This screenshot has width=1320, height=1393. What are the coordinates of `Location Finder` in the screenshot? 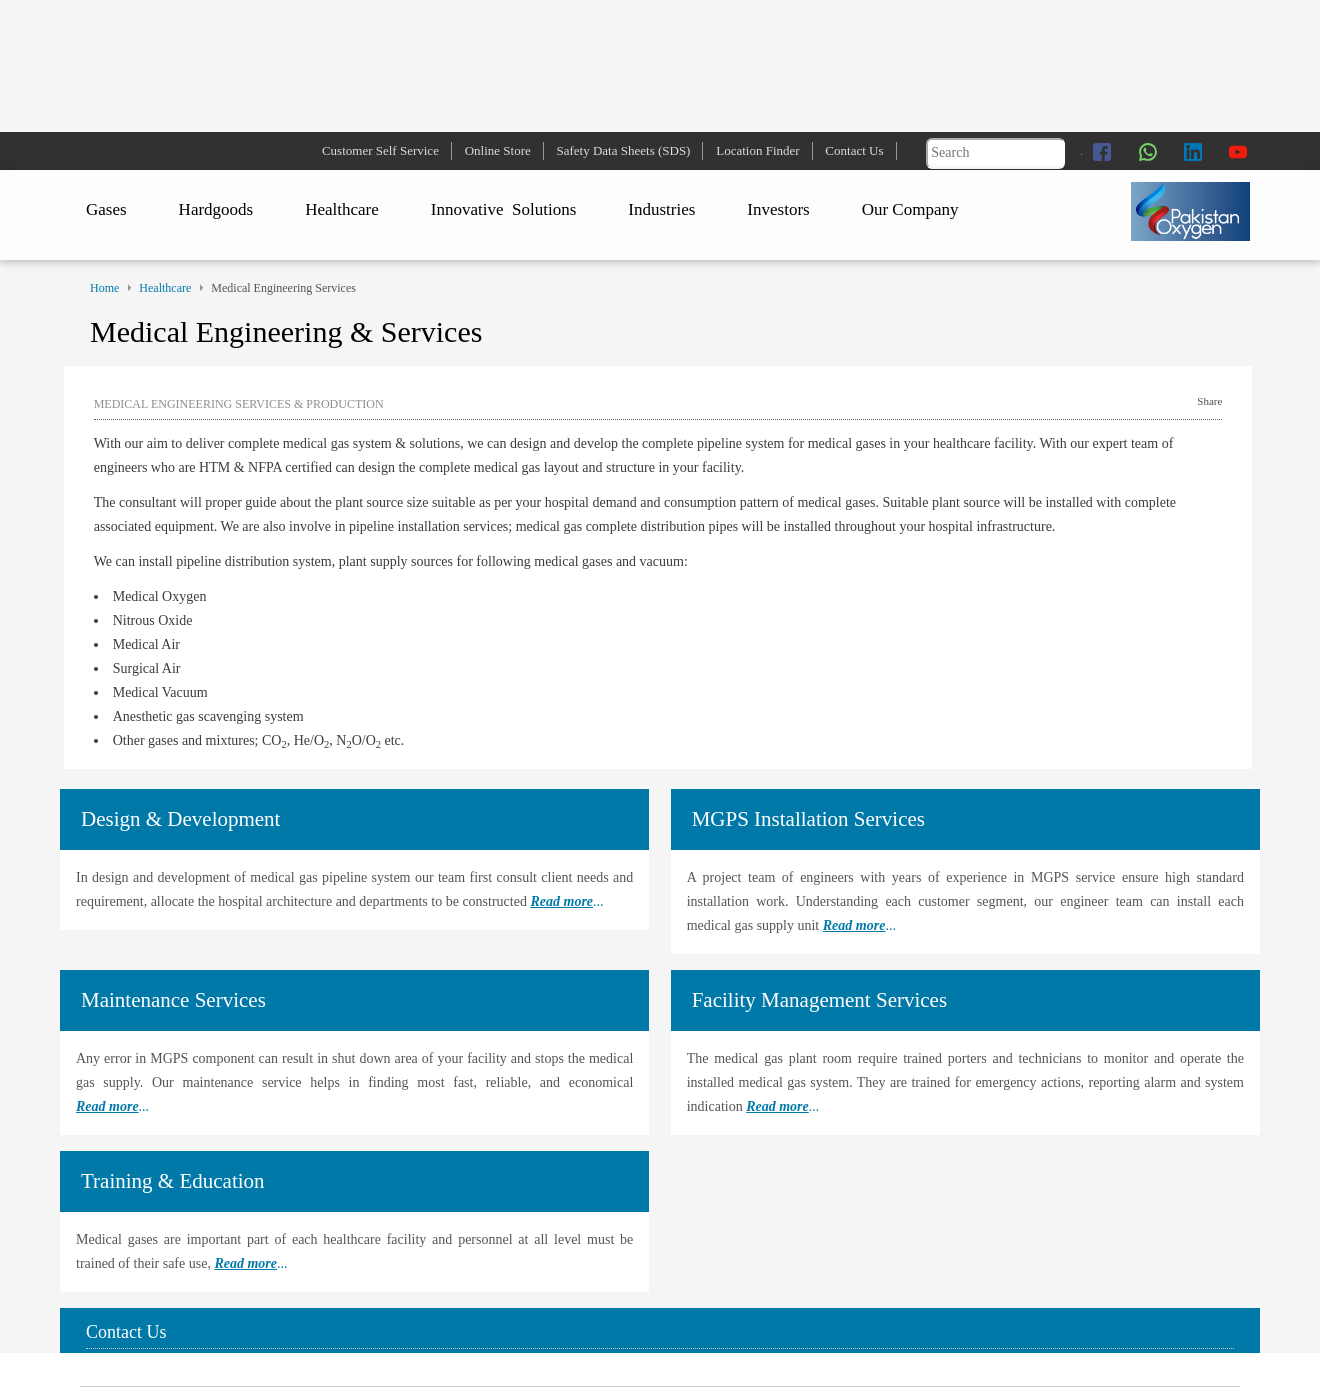 It's located at (757, 150).